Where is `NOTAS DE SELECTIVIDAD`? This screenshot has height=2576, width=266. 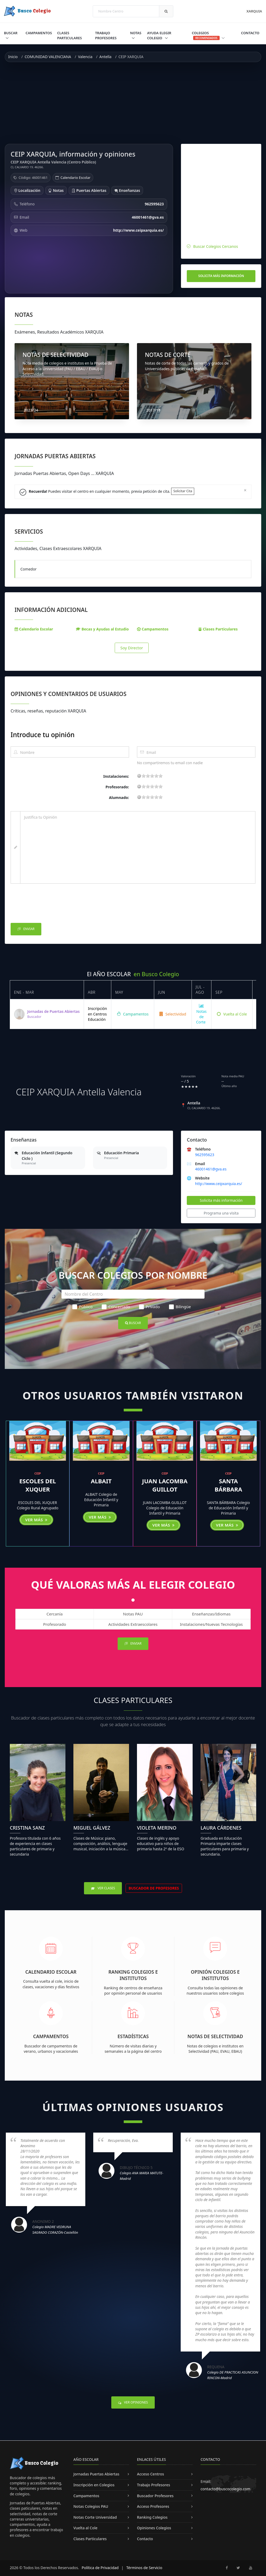
NOTAS DE SELECTIVIDAD is located at coordinates (55, 354).